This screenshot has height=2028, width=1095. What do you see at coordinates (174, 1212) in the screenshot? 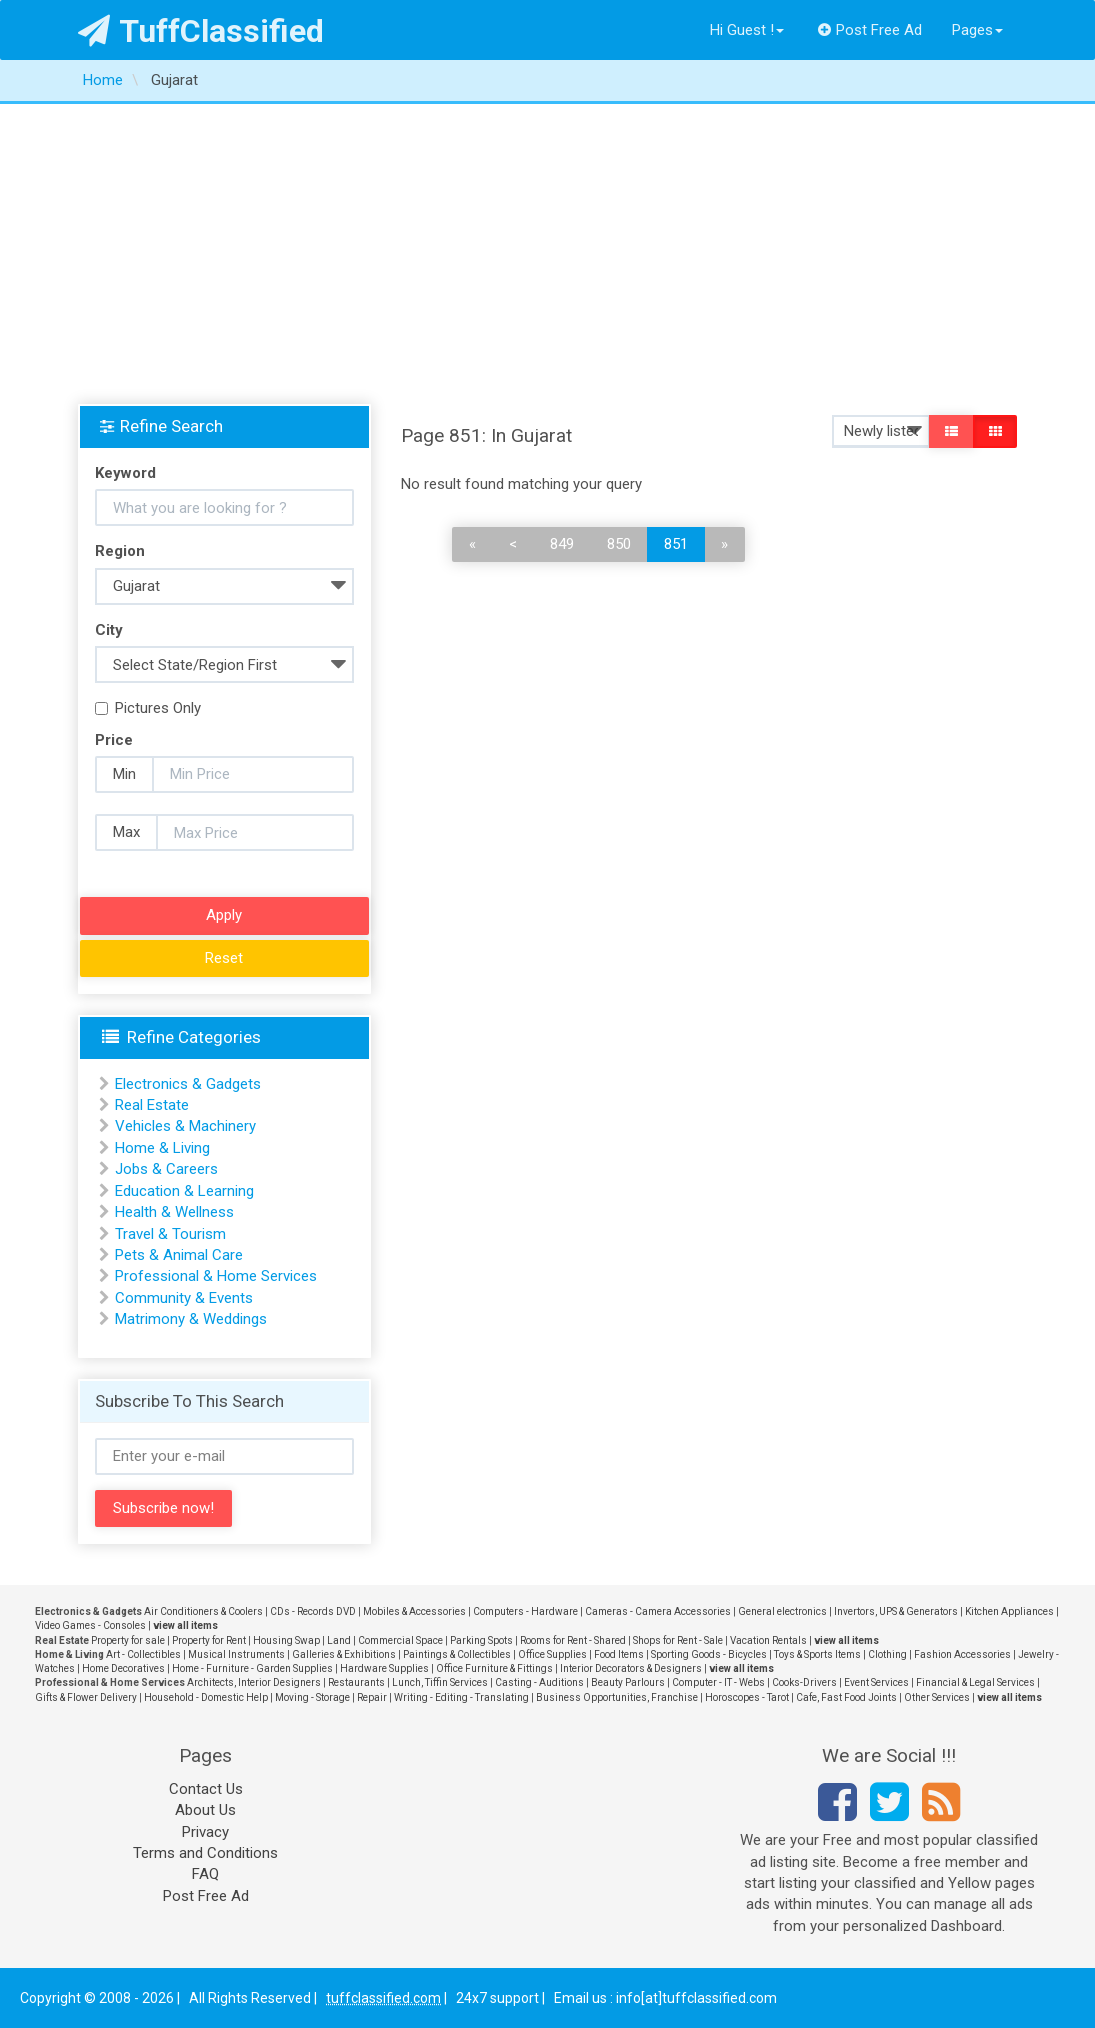
I see `Health & Wellness` at bounding box center [174, 1212].